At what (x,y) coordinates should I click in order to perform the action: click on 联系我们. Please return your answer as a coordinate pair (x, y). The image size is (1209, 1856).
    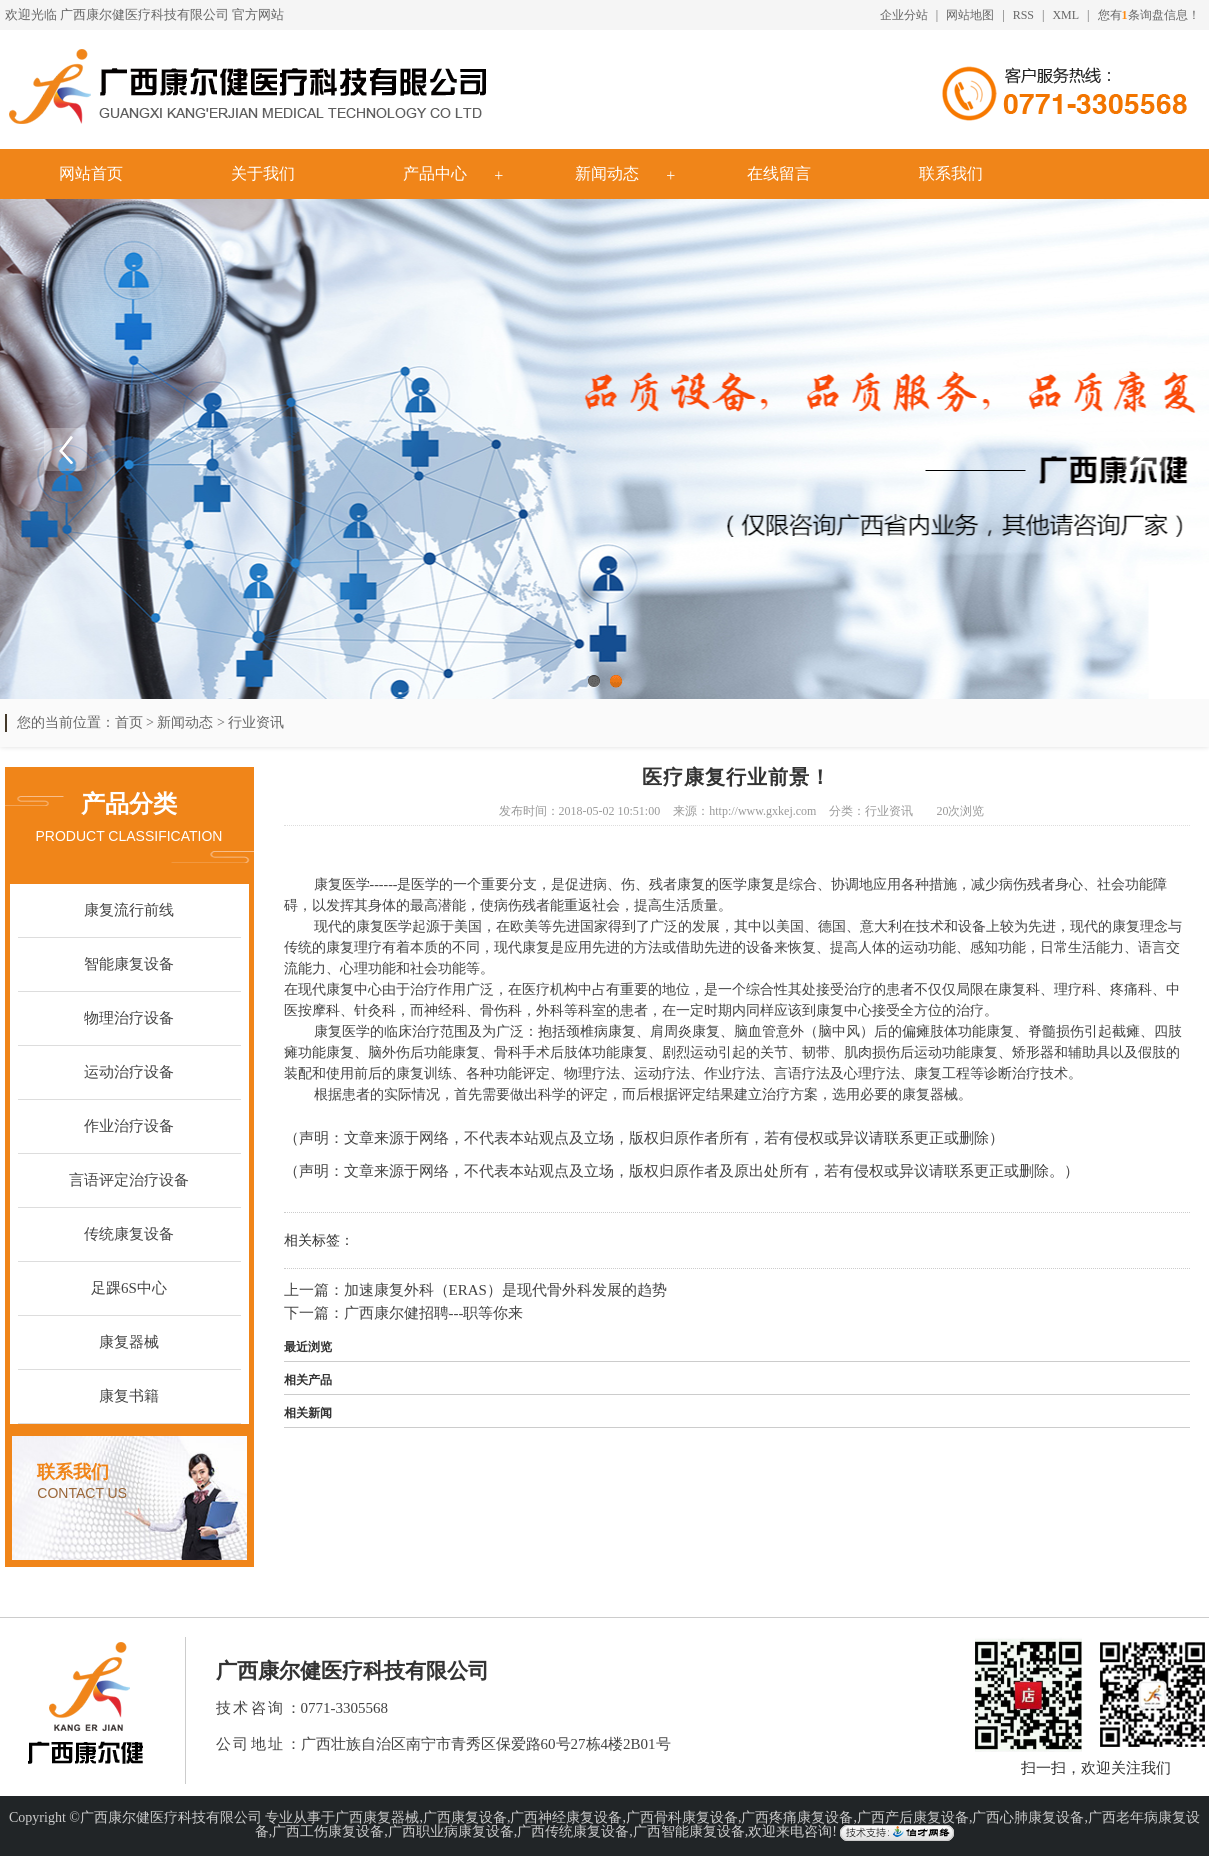
    Looking at the image, I should click on (951, 173).